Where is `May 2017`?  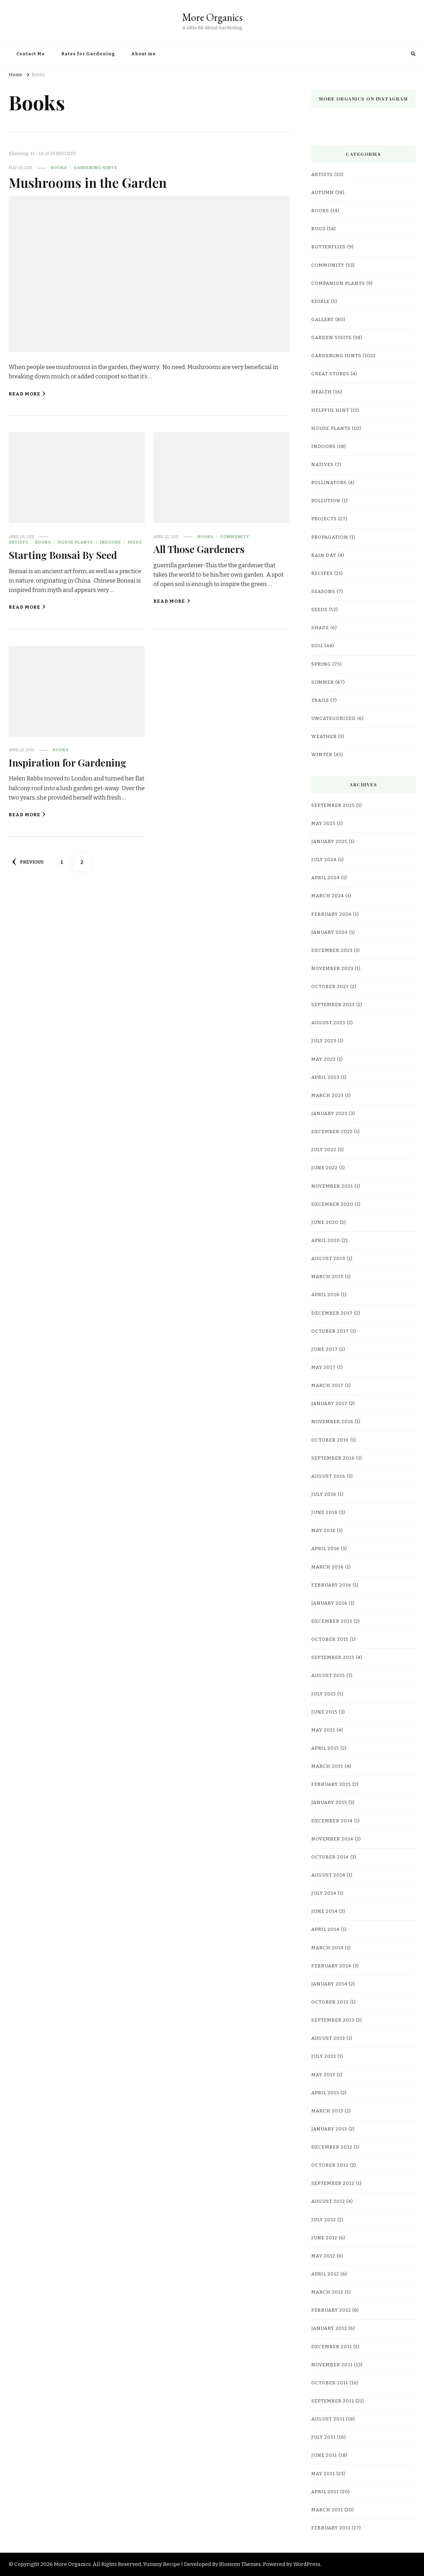 May 2017 is located at coordinates (323, 1367).